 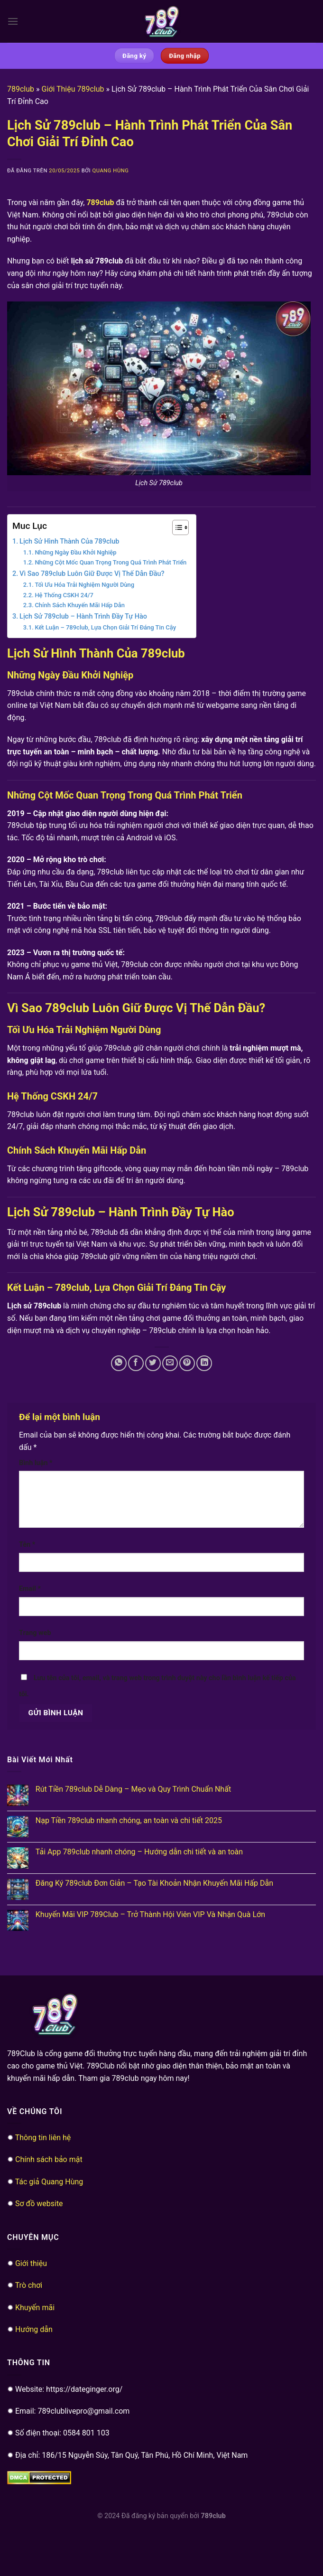 I want to click on Khuyến Mãi VIP 789Club – Trở Thành Hội Viên VIP Và Nhận Quà Lớn, so click(x=150, y=1914).